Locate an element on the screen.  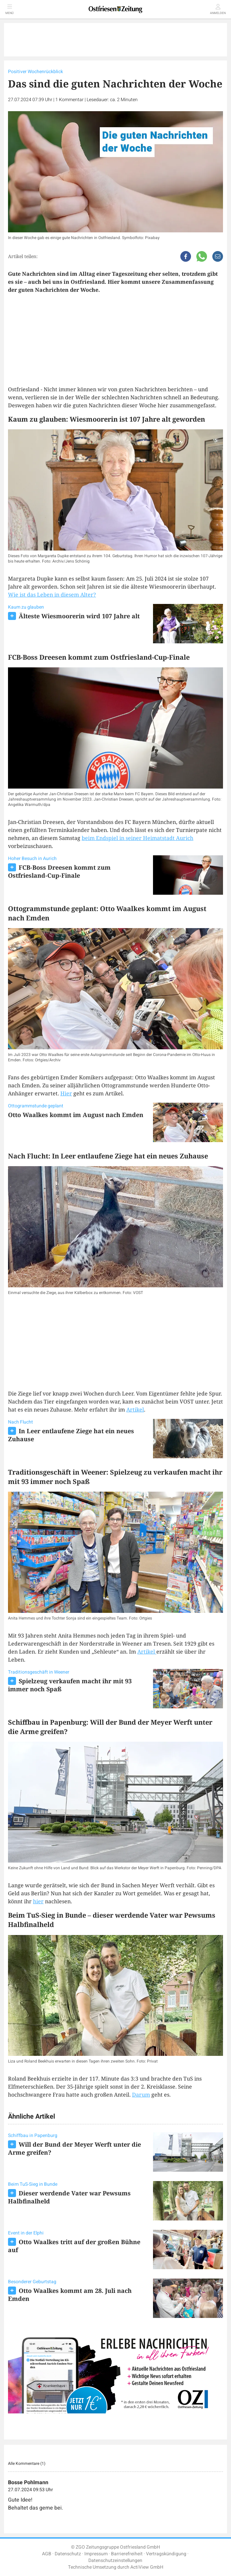
Vertragskündigung is located at coordinates (166, 2553).